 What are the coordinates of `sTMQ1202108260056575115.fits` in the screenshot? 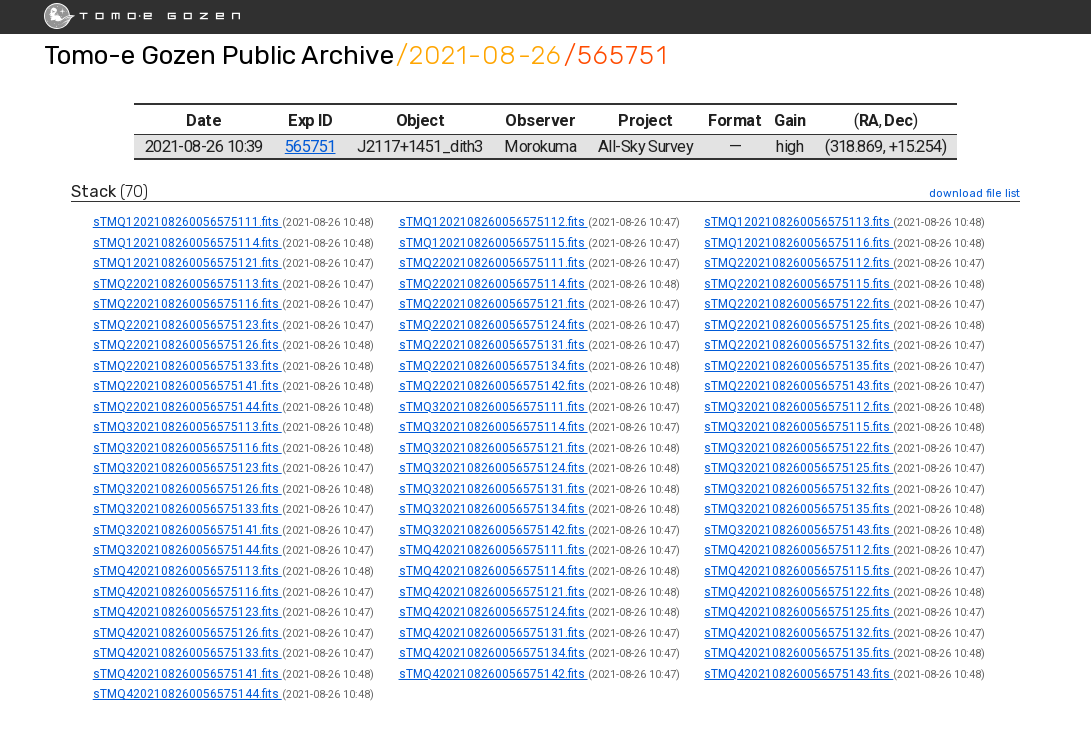 It's located at (493, 243).